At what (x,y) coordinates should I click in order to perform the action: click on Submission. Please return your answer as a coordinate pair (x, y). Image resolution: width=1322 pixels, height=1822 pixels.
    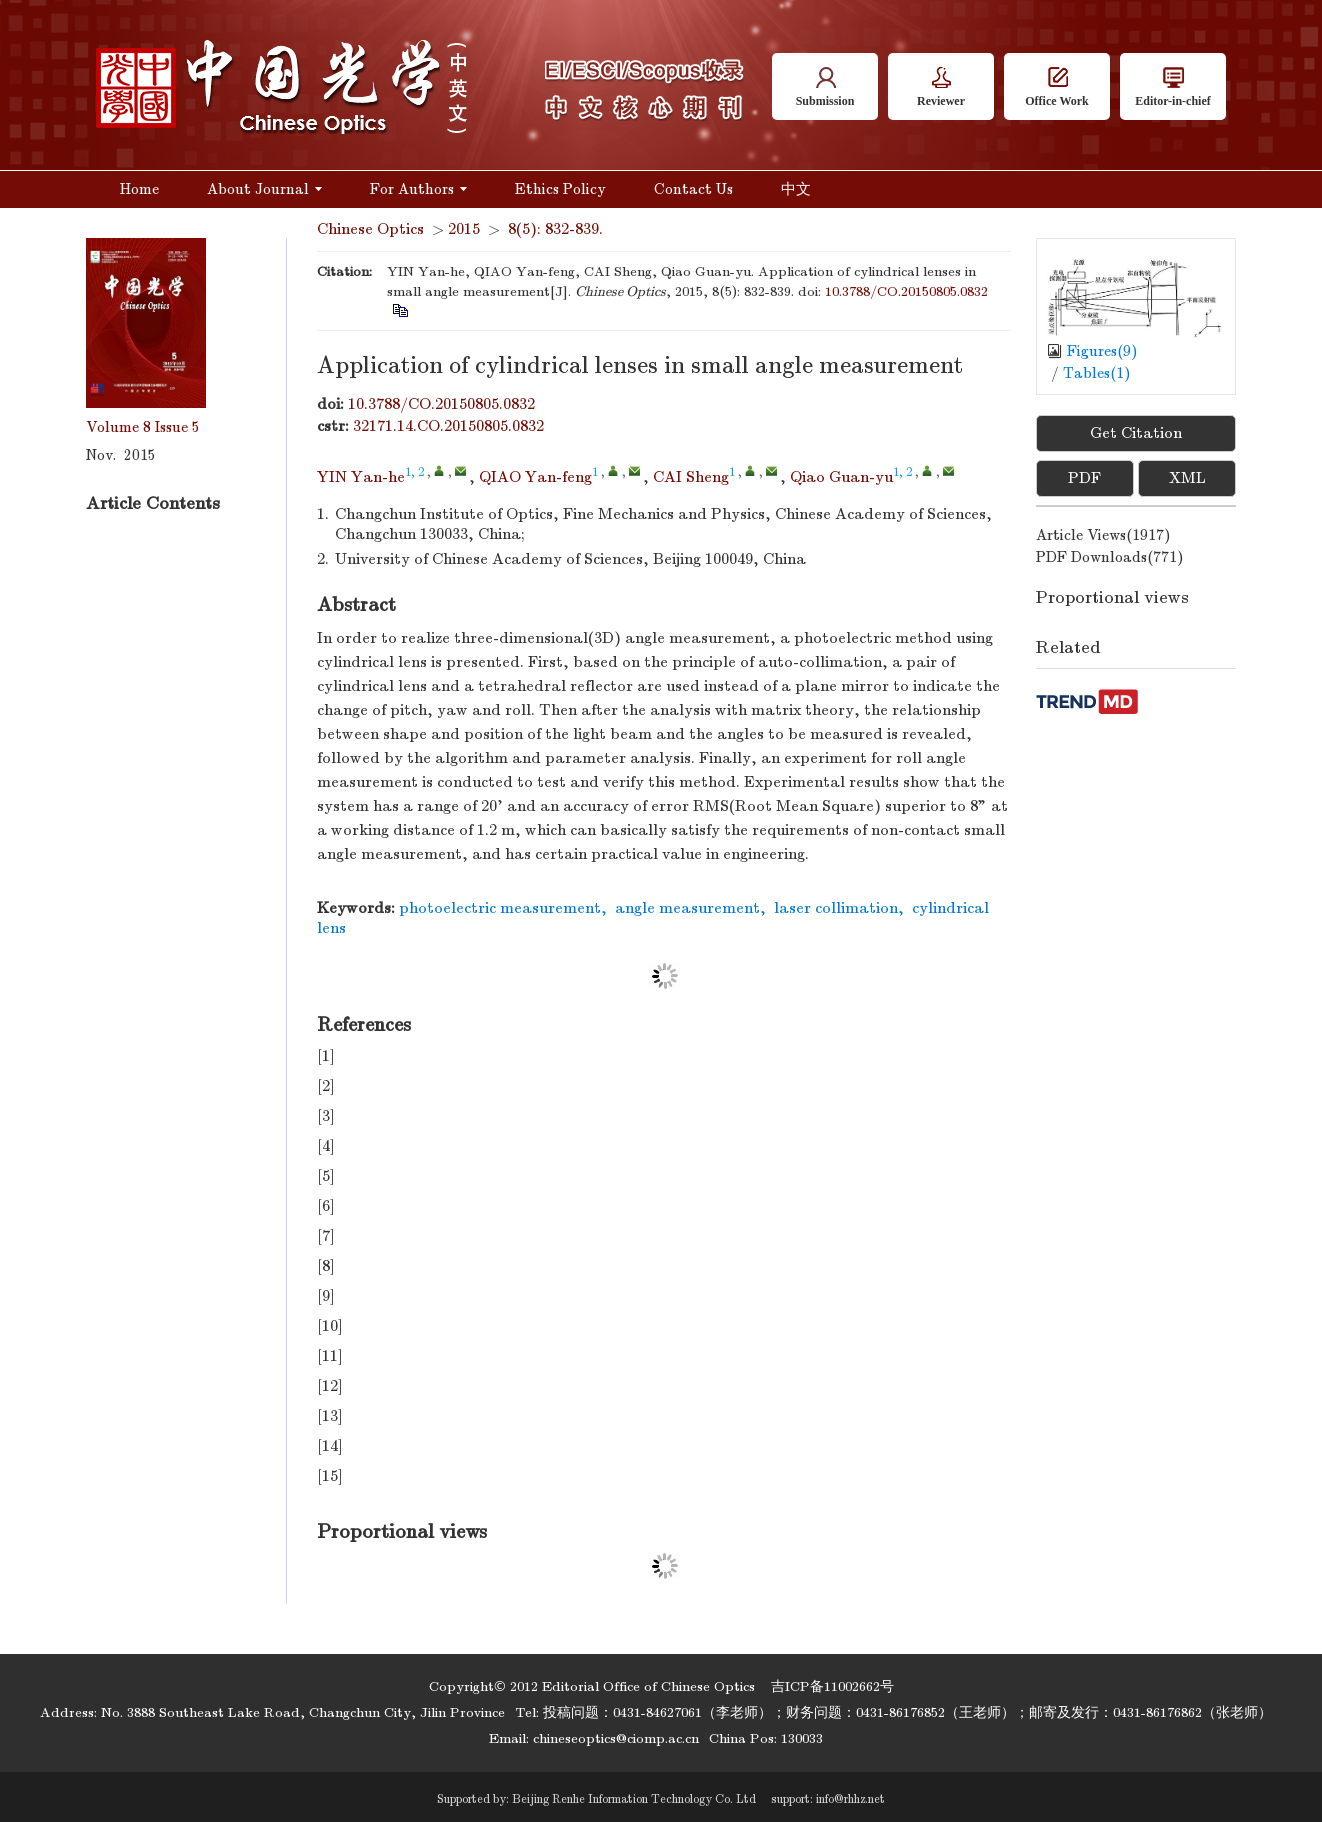
    Looking at the image, I should click on (825, 87).